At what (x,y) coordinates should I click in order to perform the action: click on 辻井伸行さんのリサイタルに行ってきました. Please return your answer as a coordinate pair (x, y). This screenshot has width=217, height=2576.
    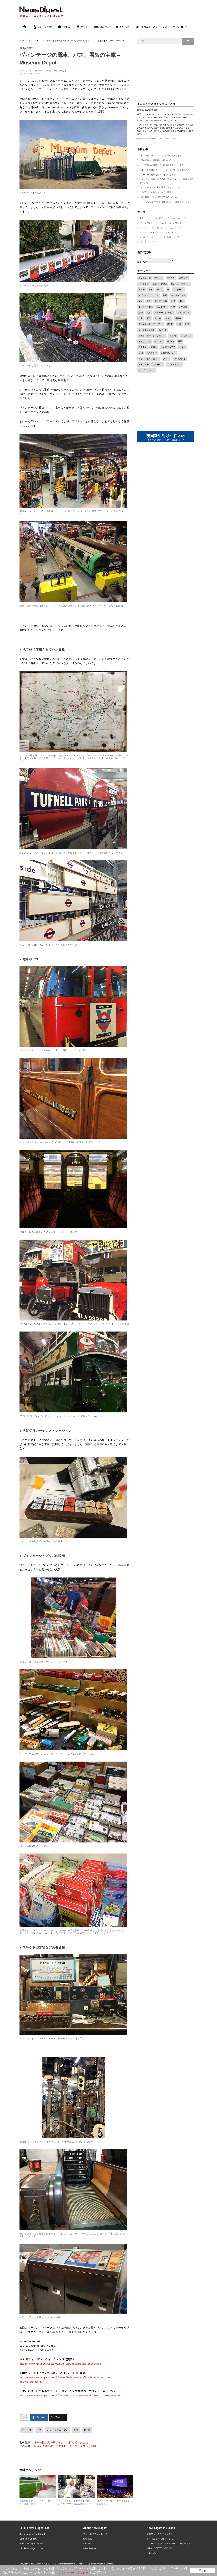
    Looking at the image, I should click on (61, 2442).